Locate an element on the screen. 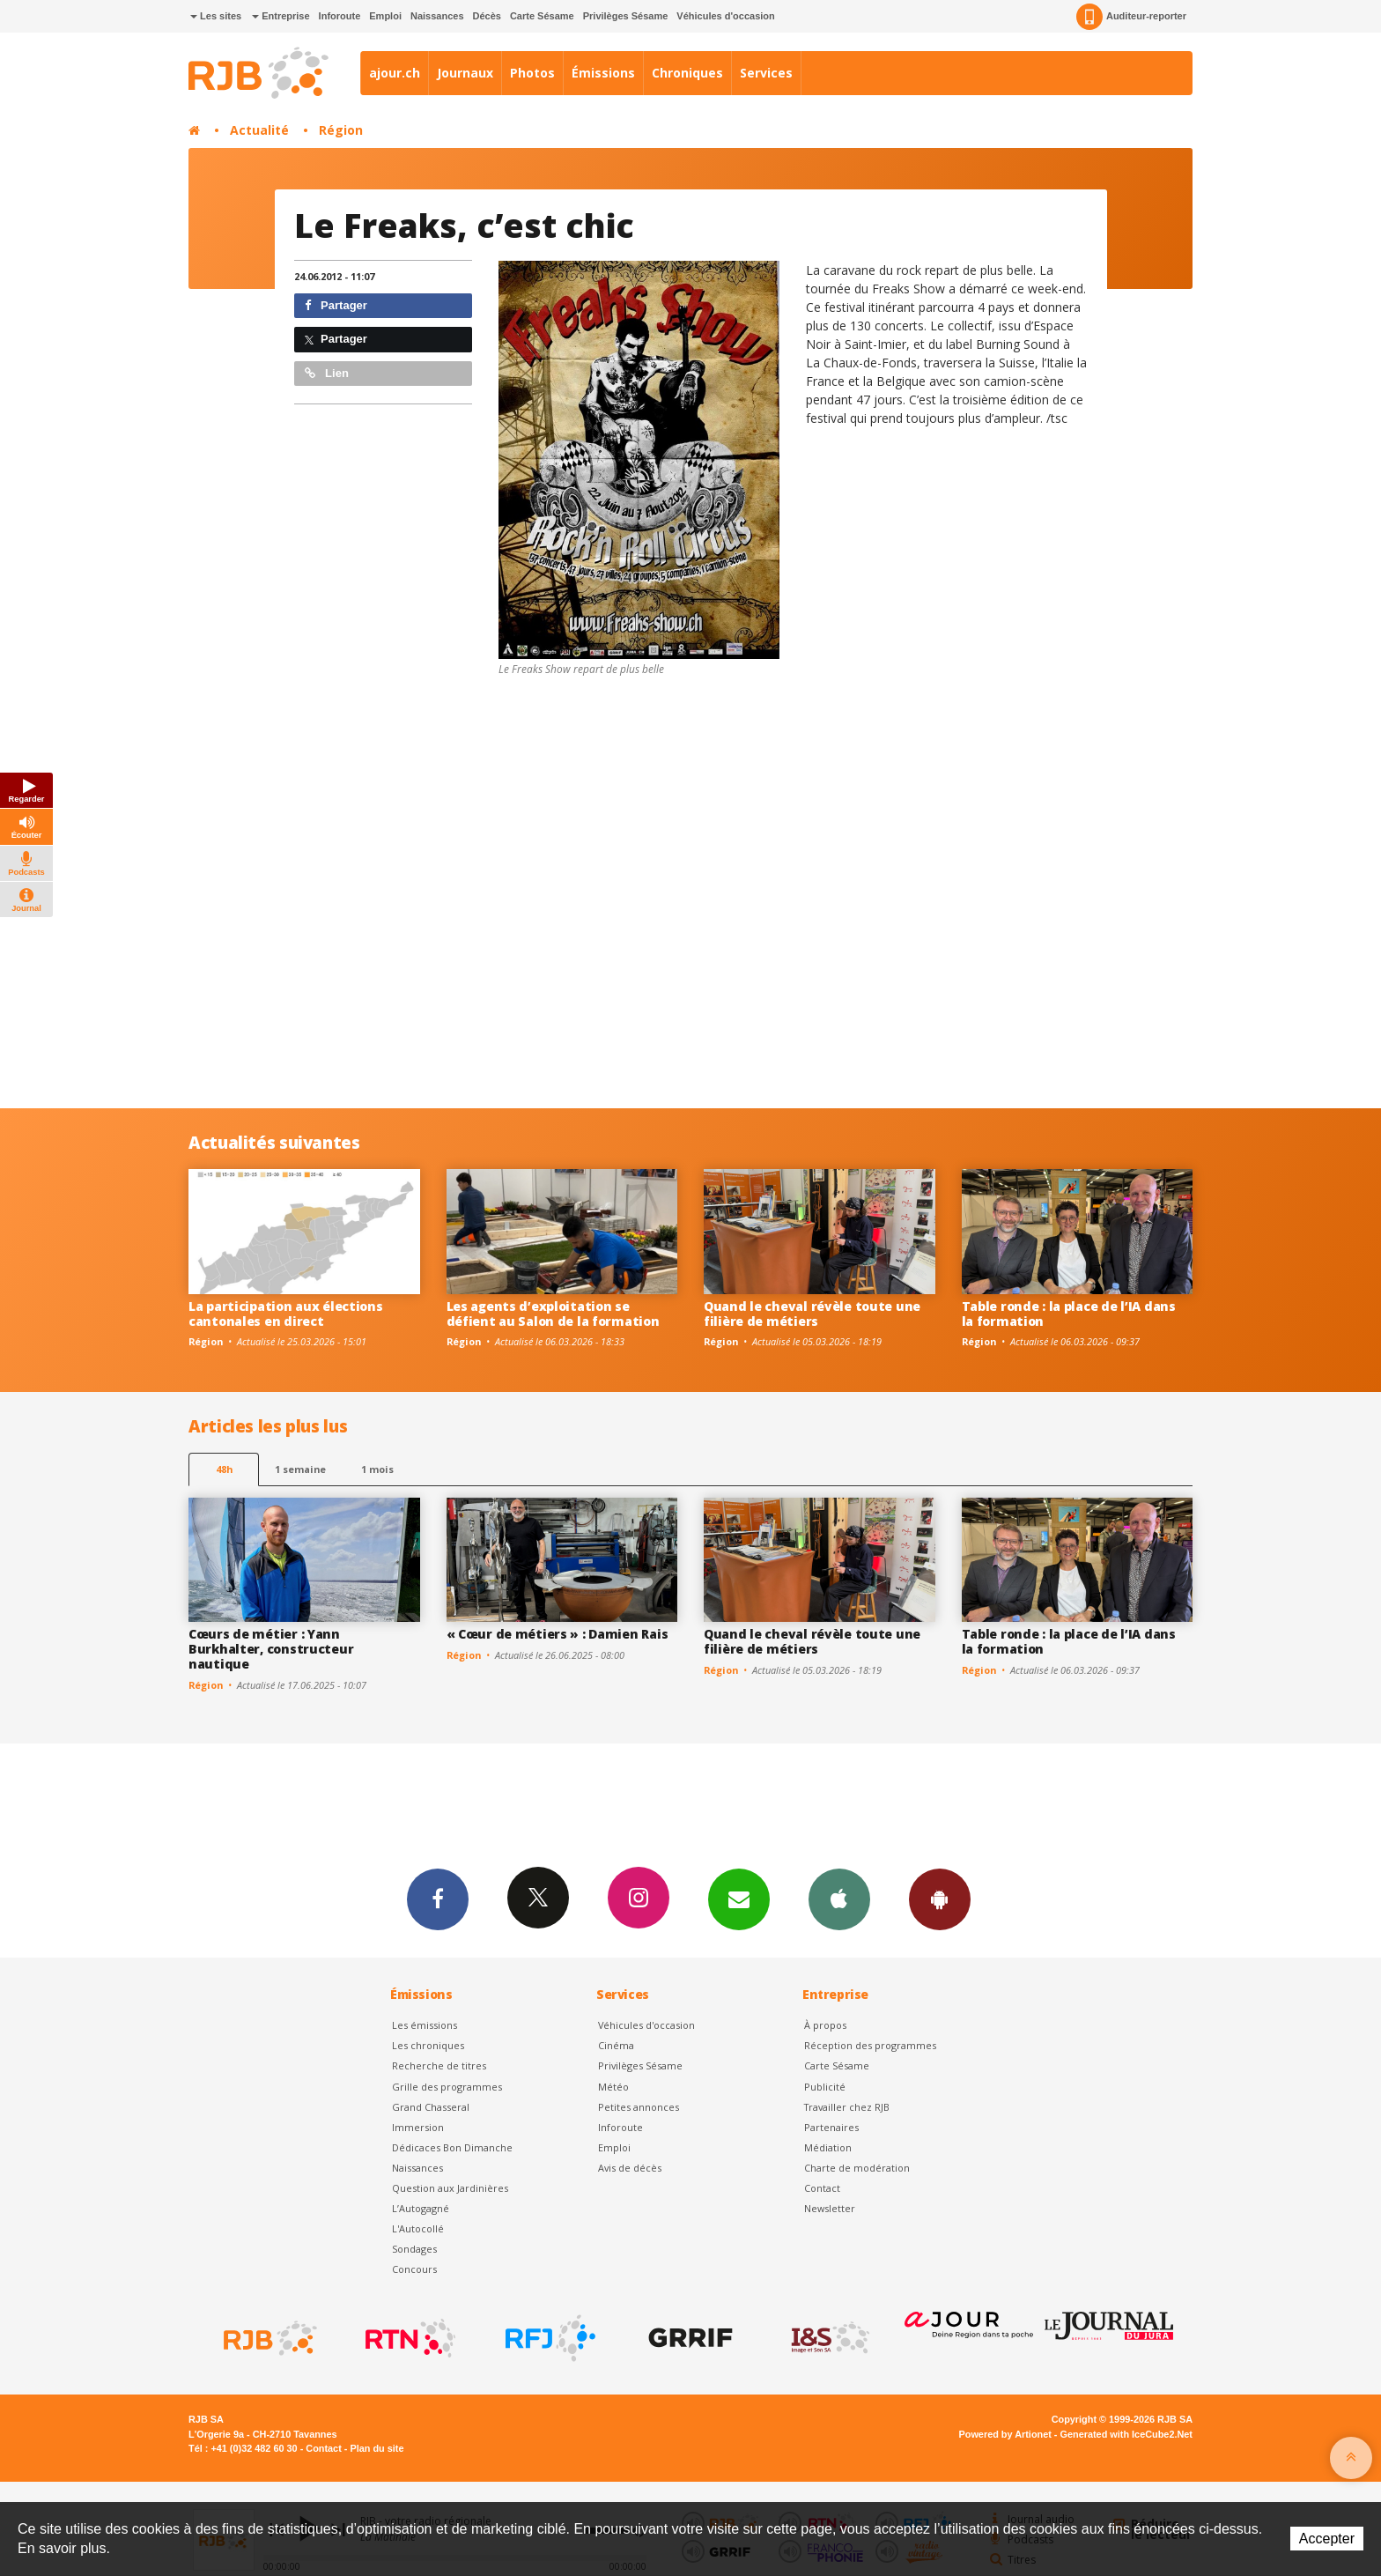 The image size is (1381, 2576). Les émissions is located at coordinates (424, 2025).